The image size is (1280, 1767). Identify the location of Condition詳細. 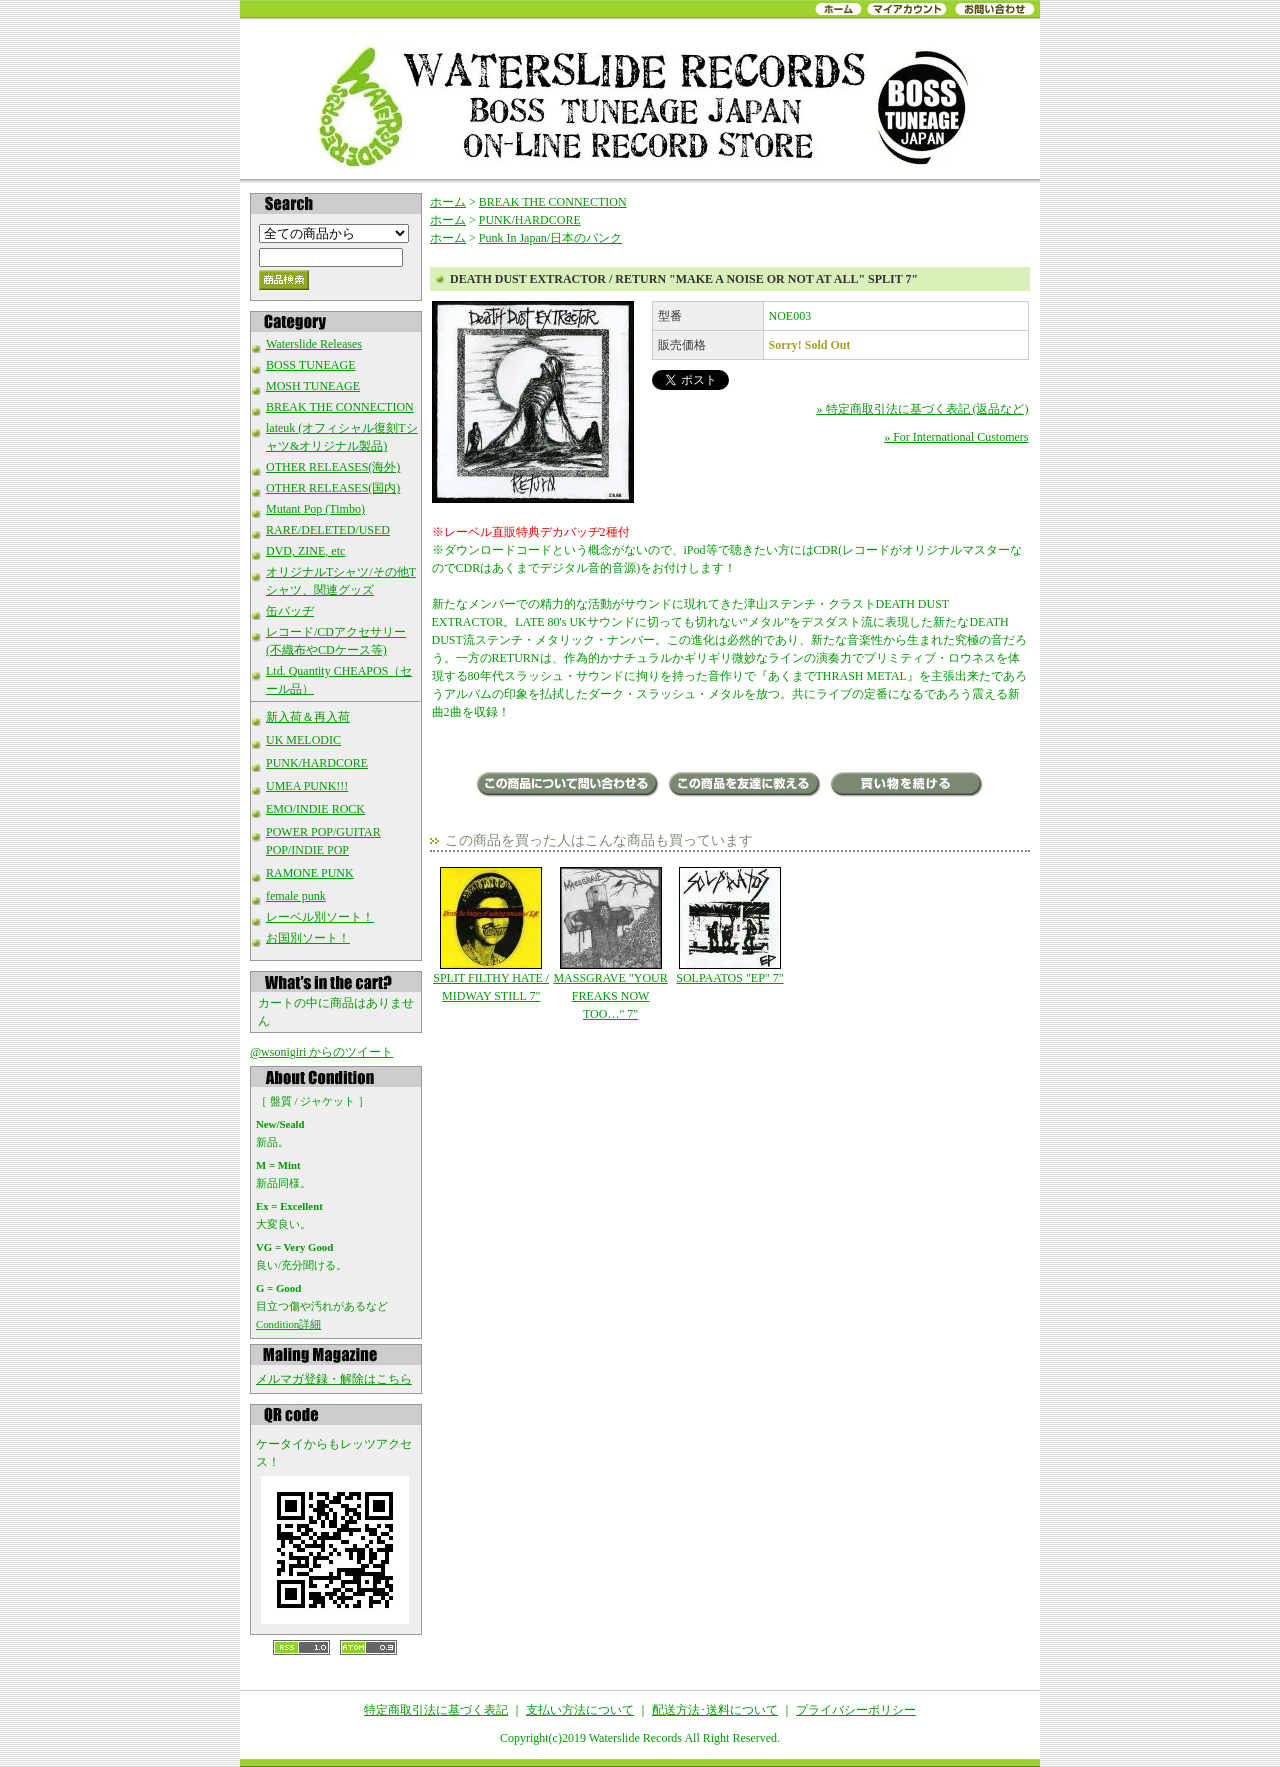
(288, 1324).